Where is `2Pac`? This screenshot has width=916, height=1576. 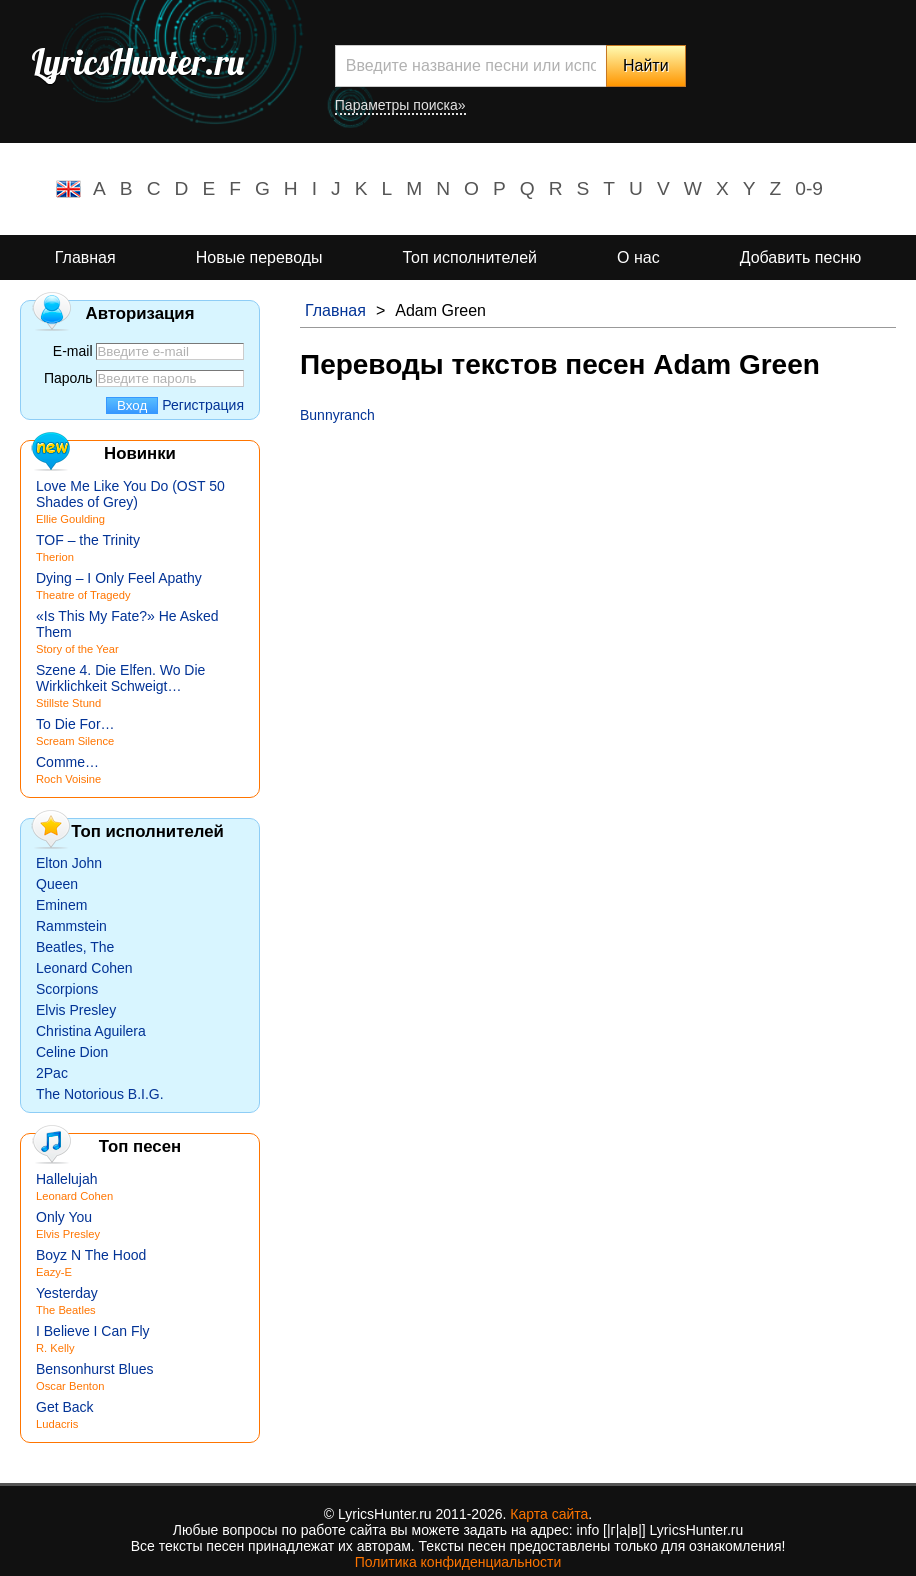
2Pac is located at coordinates (52, 1073).